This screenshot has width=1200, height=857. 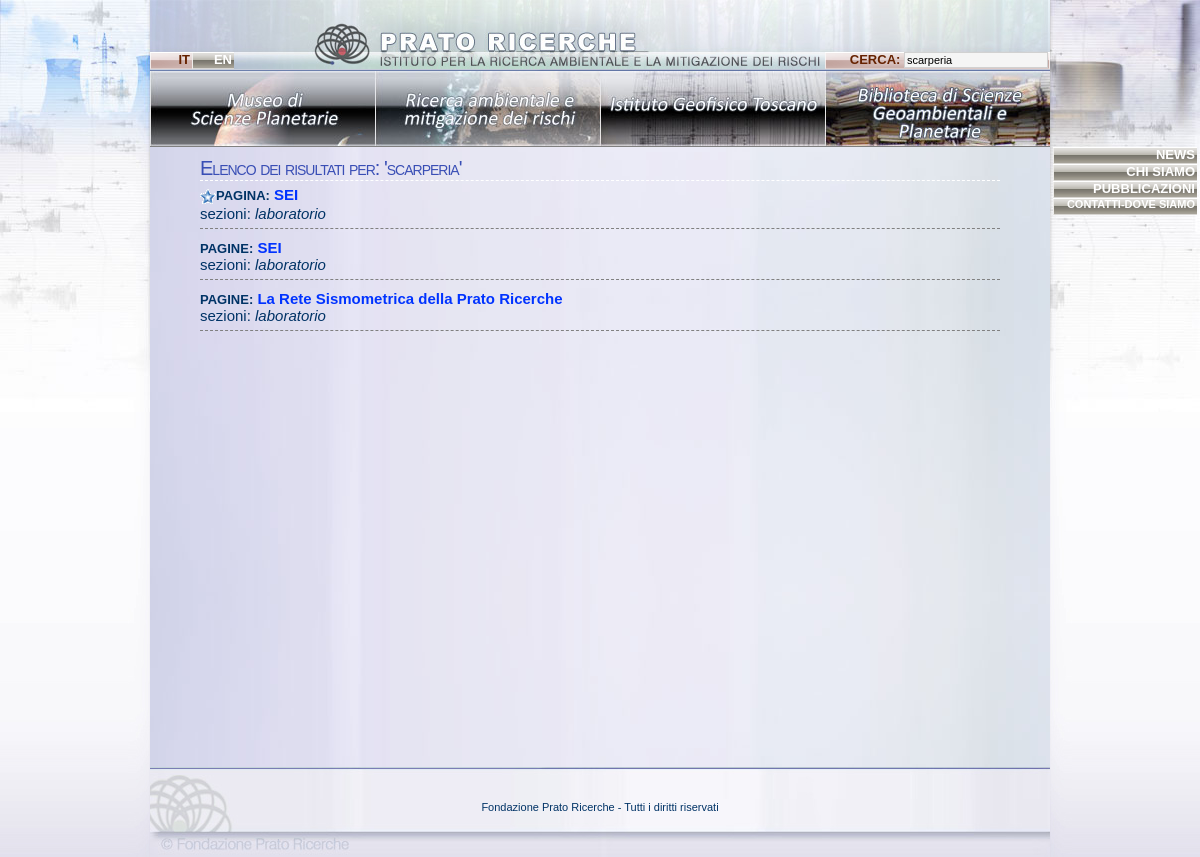 What do you see at coordinates (949, 60) in the screenshot?
I see `CERCA:` at bounding box center [949, 60].